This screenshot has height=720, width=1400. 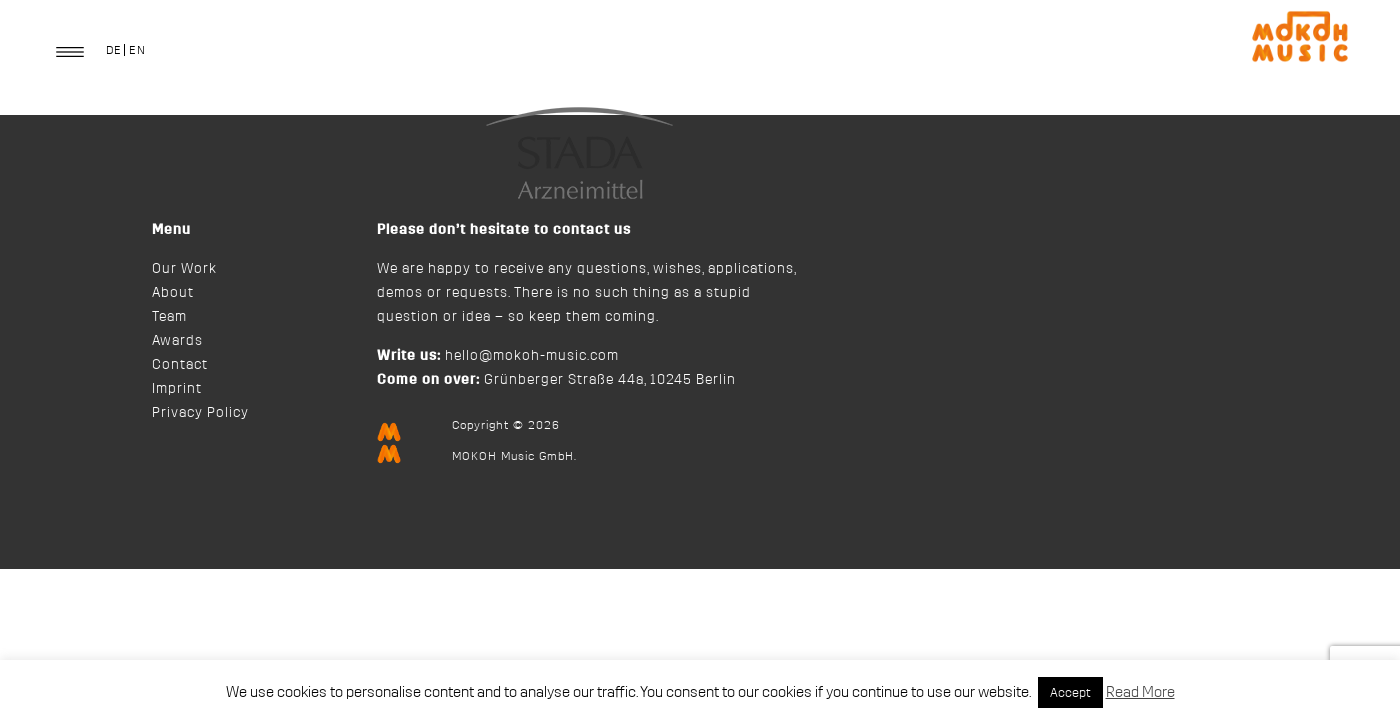 I want to click on Read More, so click(x=1140, y=692).